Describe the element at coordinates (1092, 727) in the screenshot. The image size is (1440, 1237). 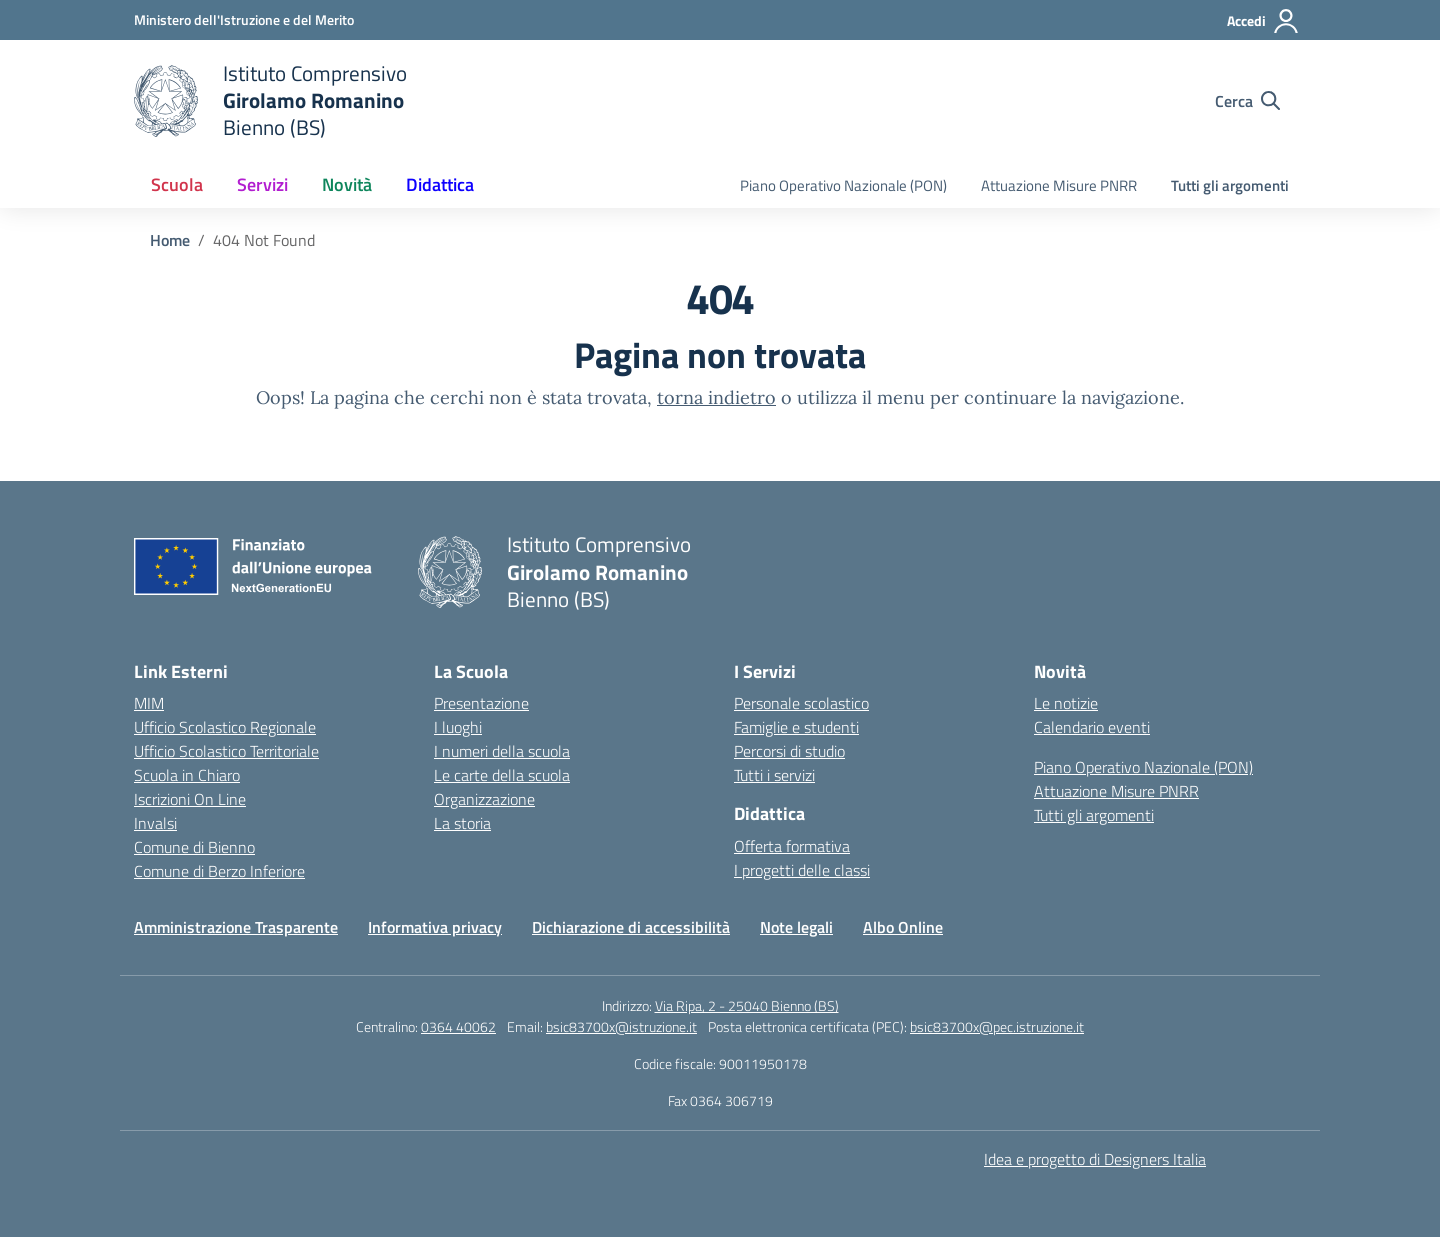
I see `Calendario eventi` at that location.